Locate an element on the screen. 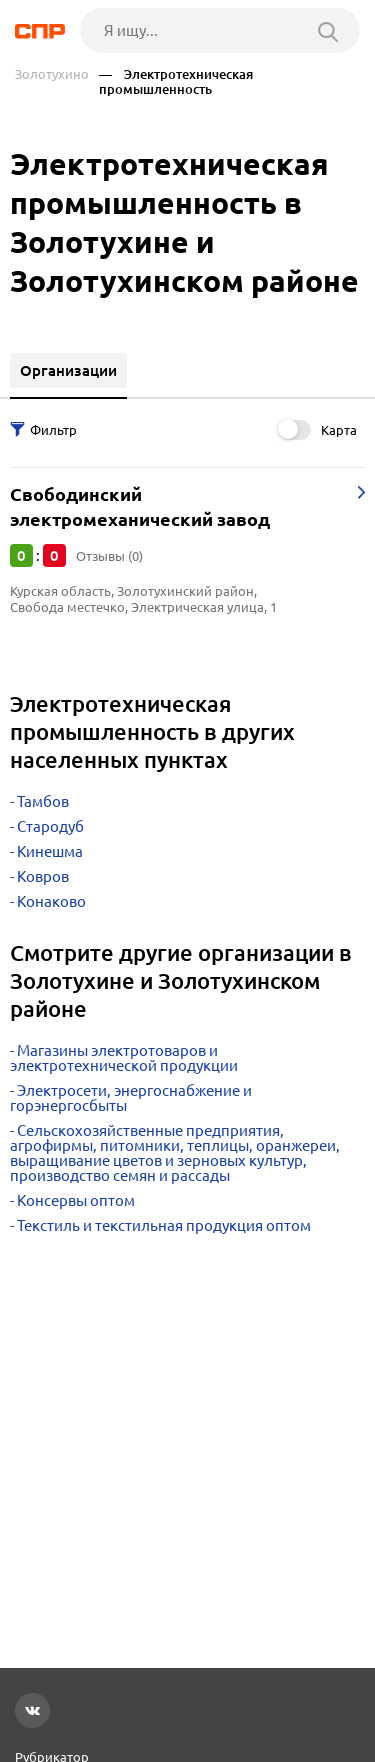 This screenshot has height=1762, width=375. Конаково is located at coordinates (51, 901).